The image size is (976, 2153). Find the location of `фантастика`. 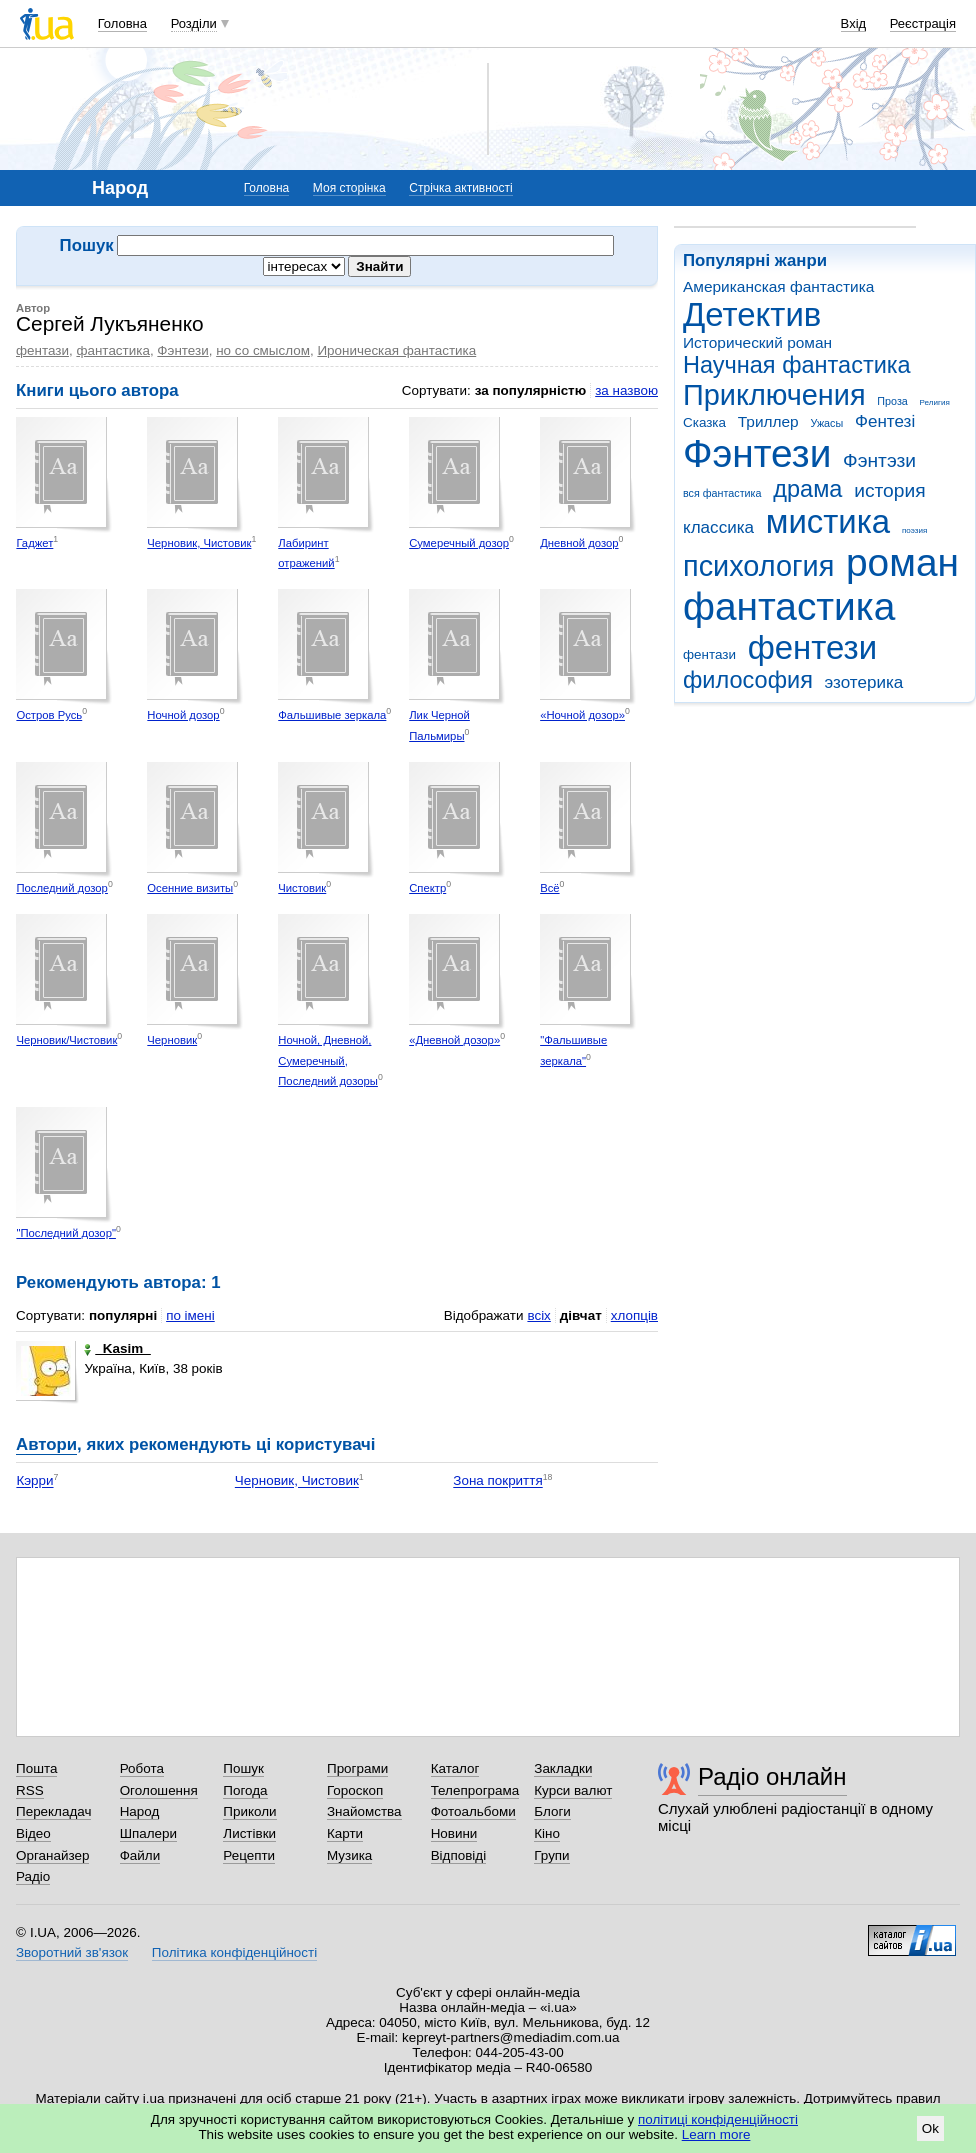

фантастика is located at coordinates (789, 606).